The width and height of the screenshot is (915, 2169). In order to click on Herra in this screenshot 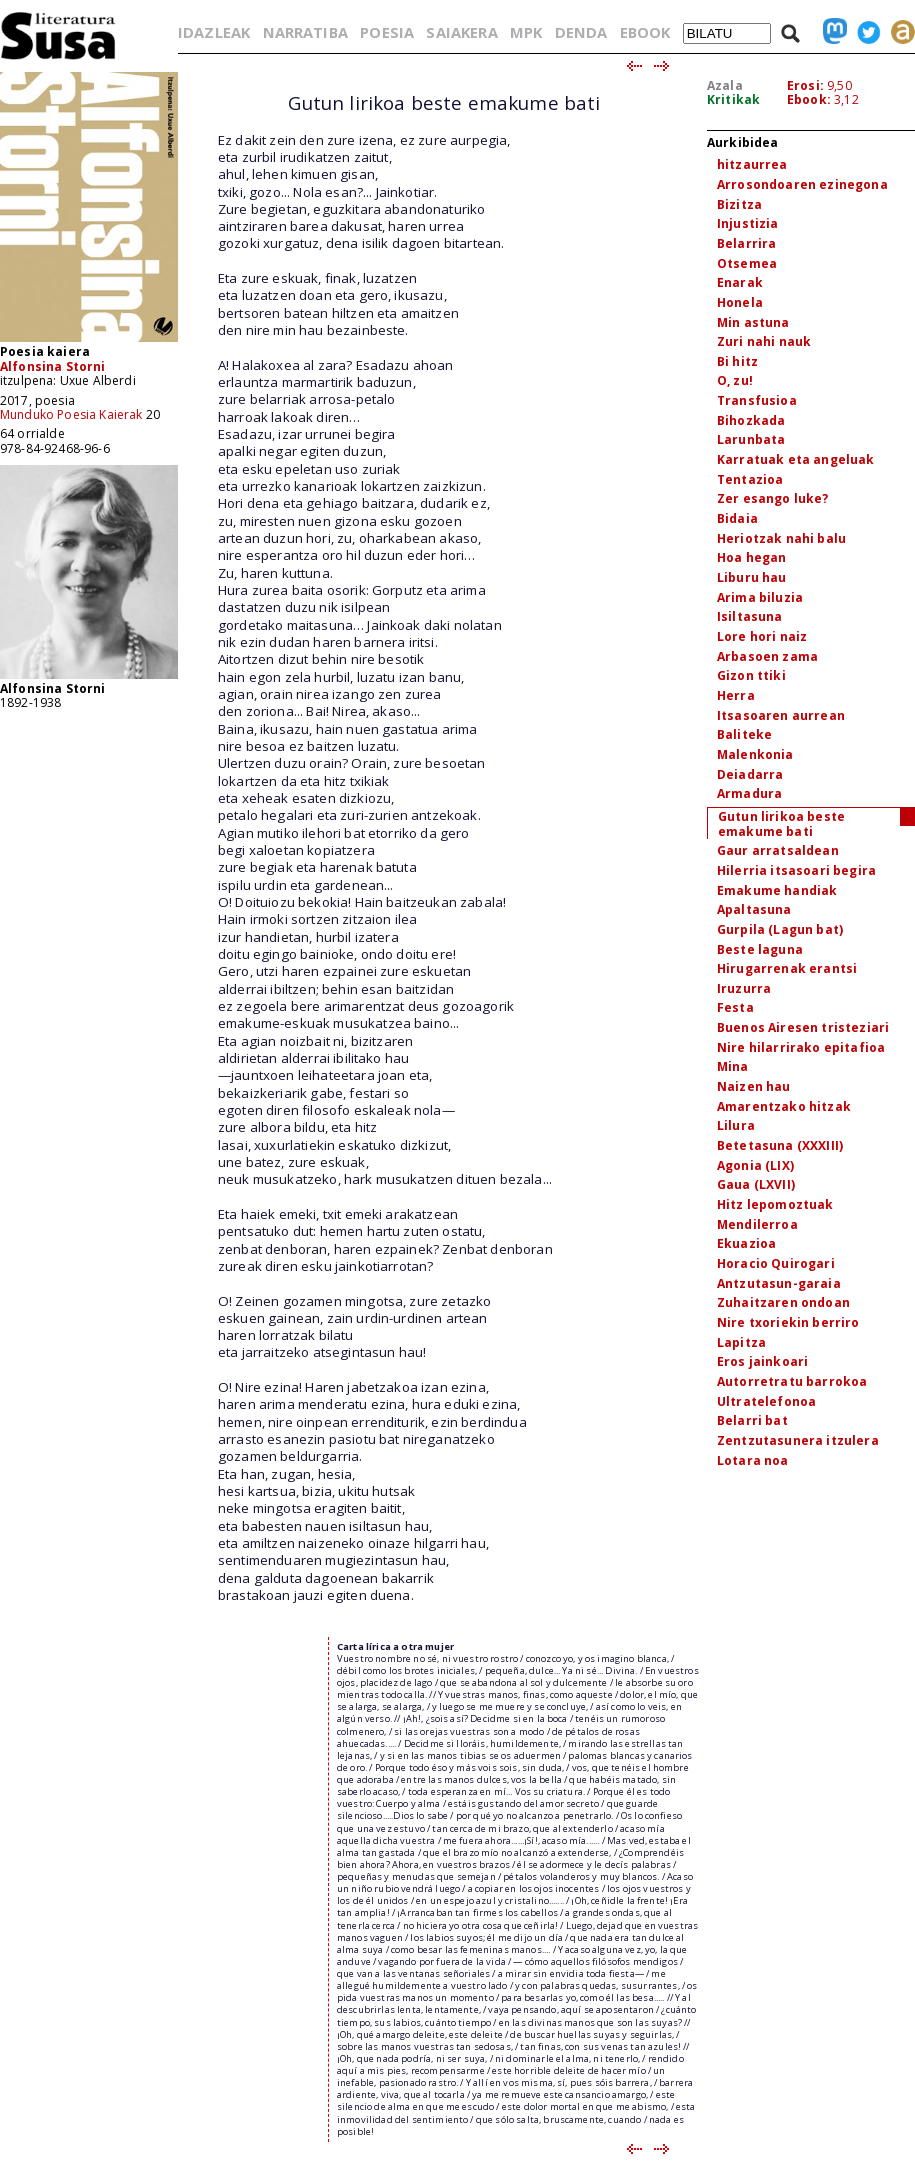, I will do `click(736, 695)`.